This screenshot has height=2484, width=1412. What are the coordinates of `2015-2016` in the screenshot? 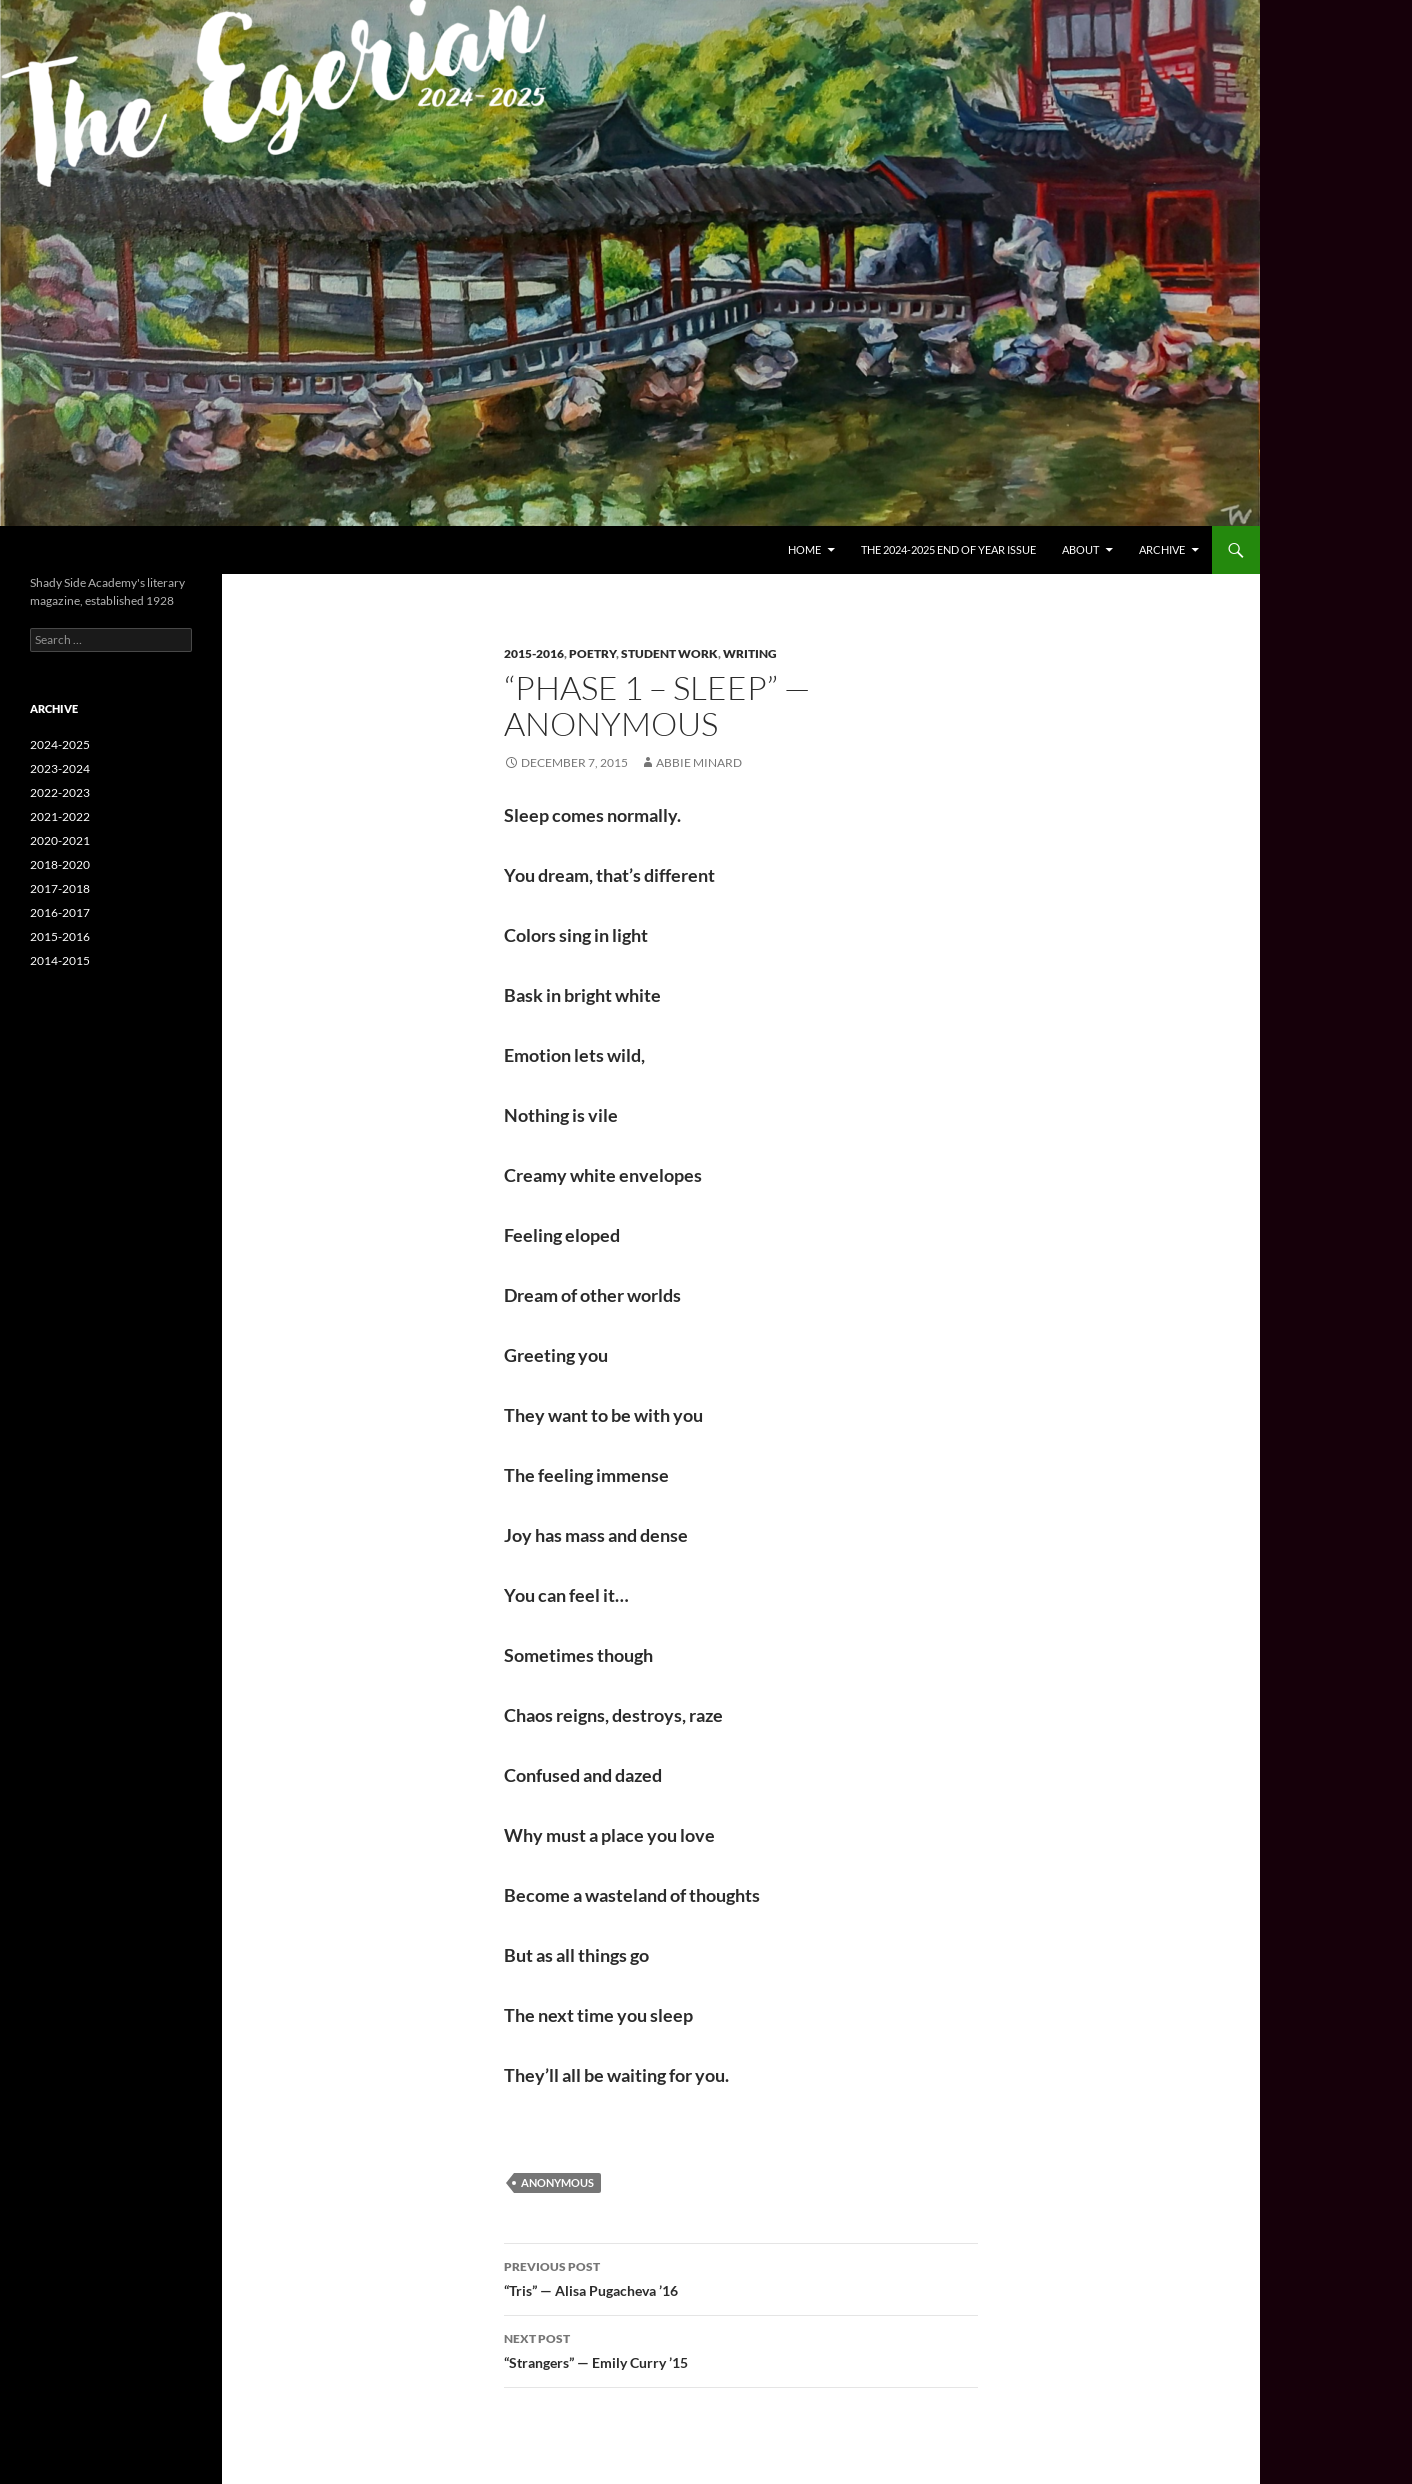 It's located at (534, 653).